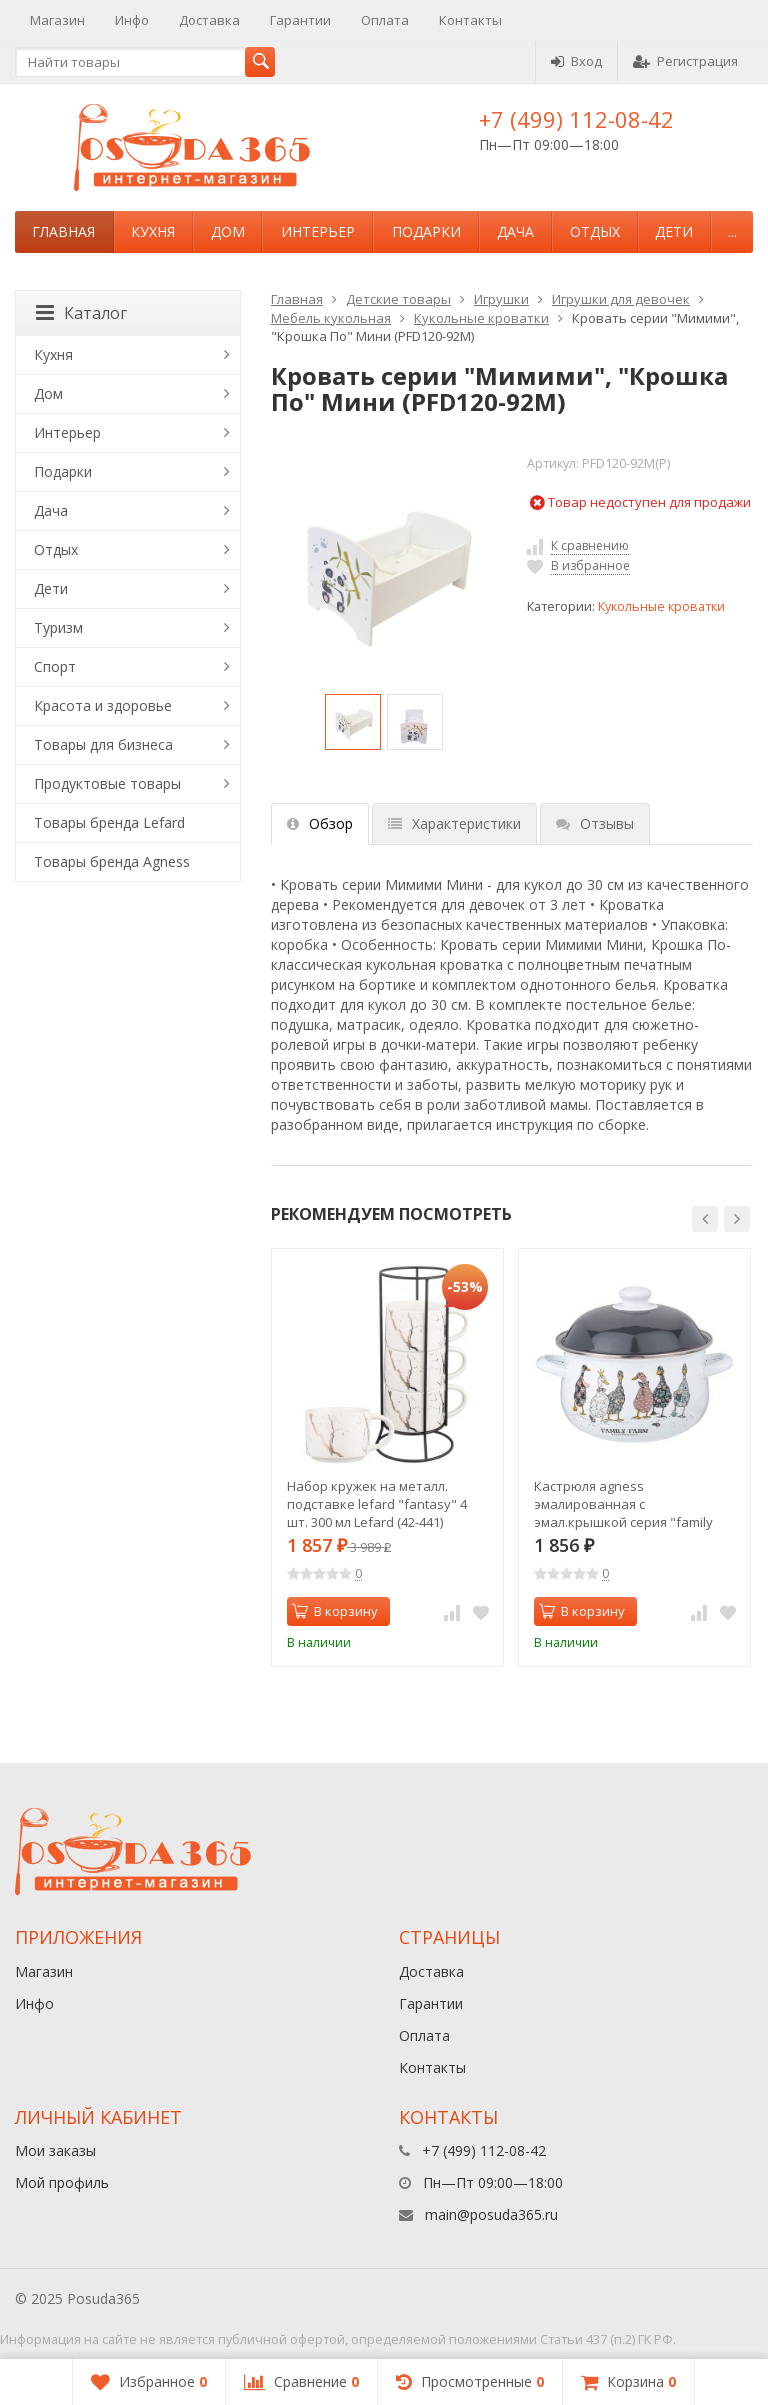 The height and width of the screenshot is (2405, 768). Describe the element at coordinates (62, 2182) in the screenshot. I see `Мой профиль` at that location.